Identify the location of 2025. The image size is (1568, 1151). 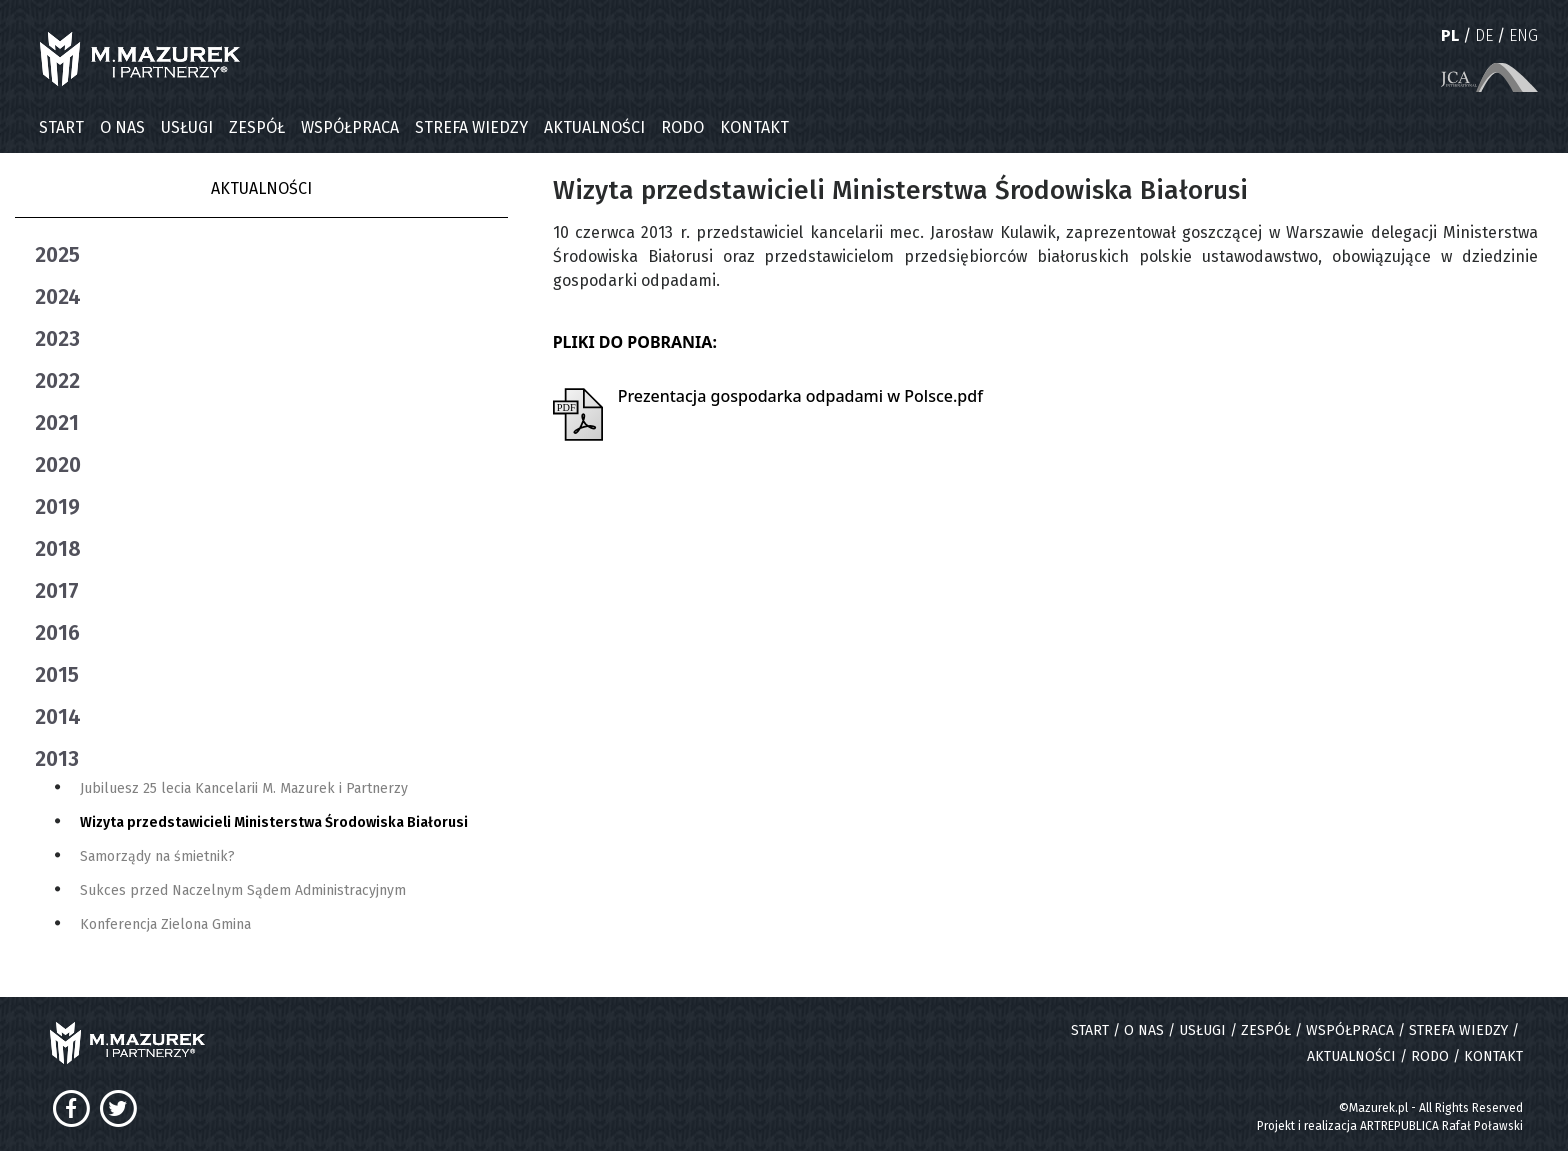
(57, 255).